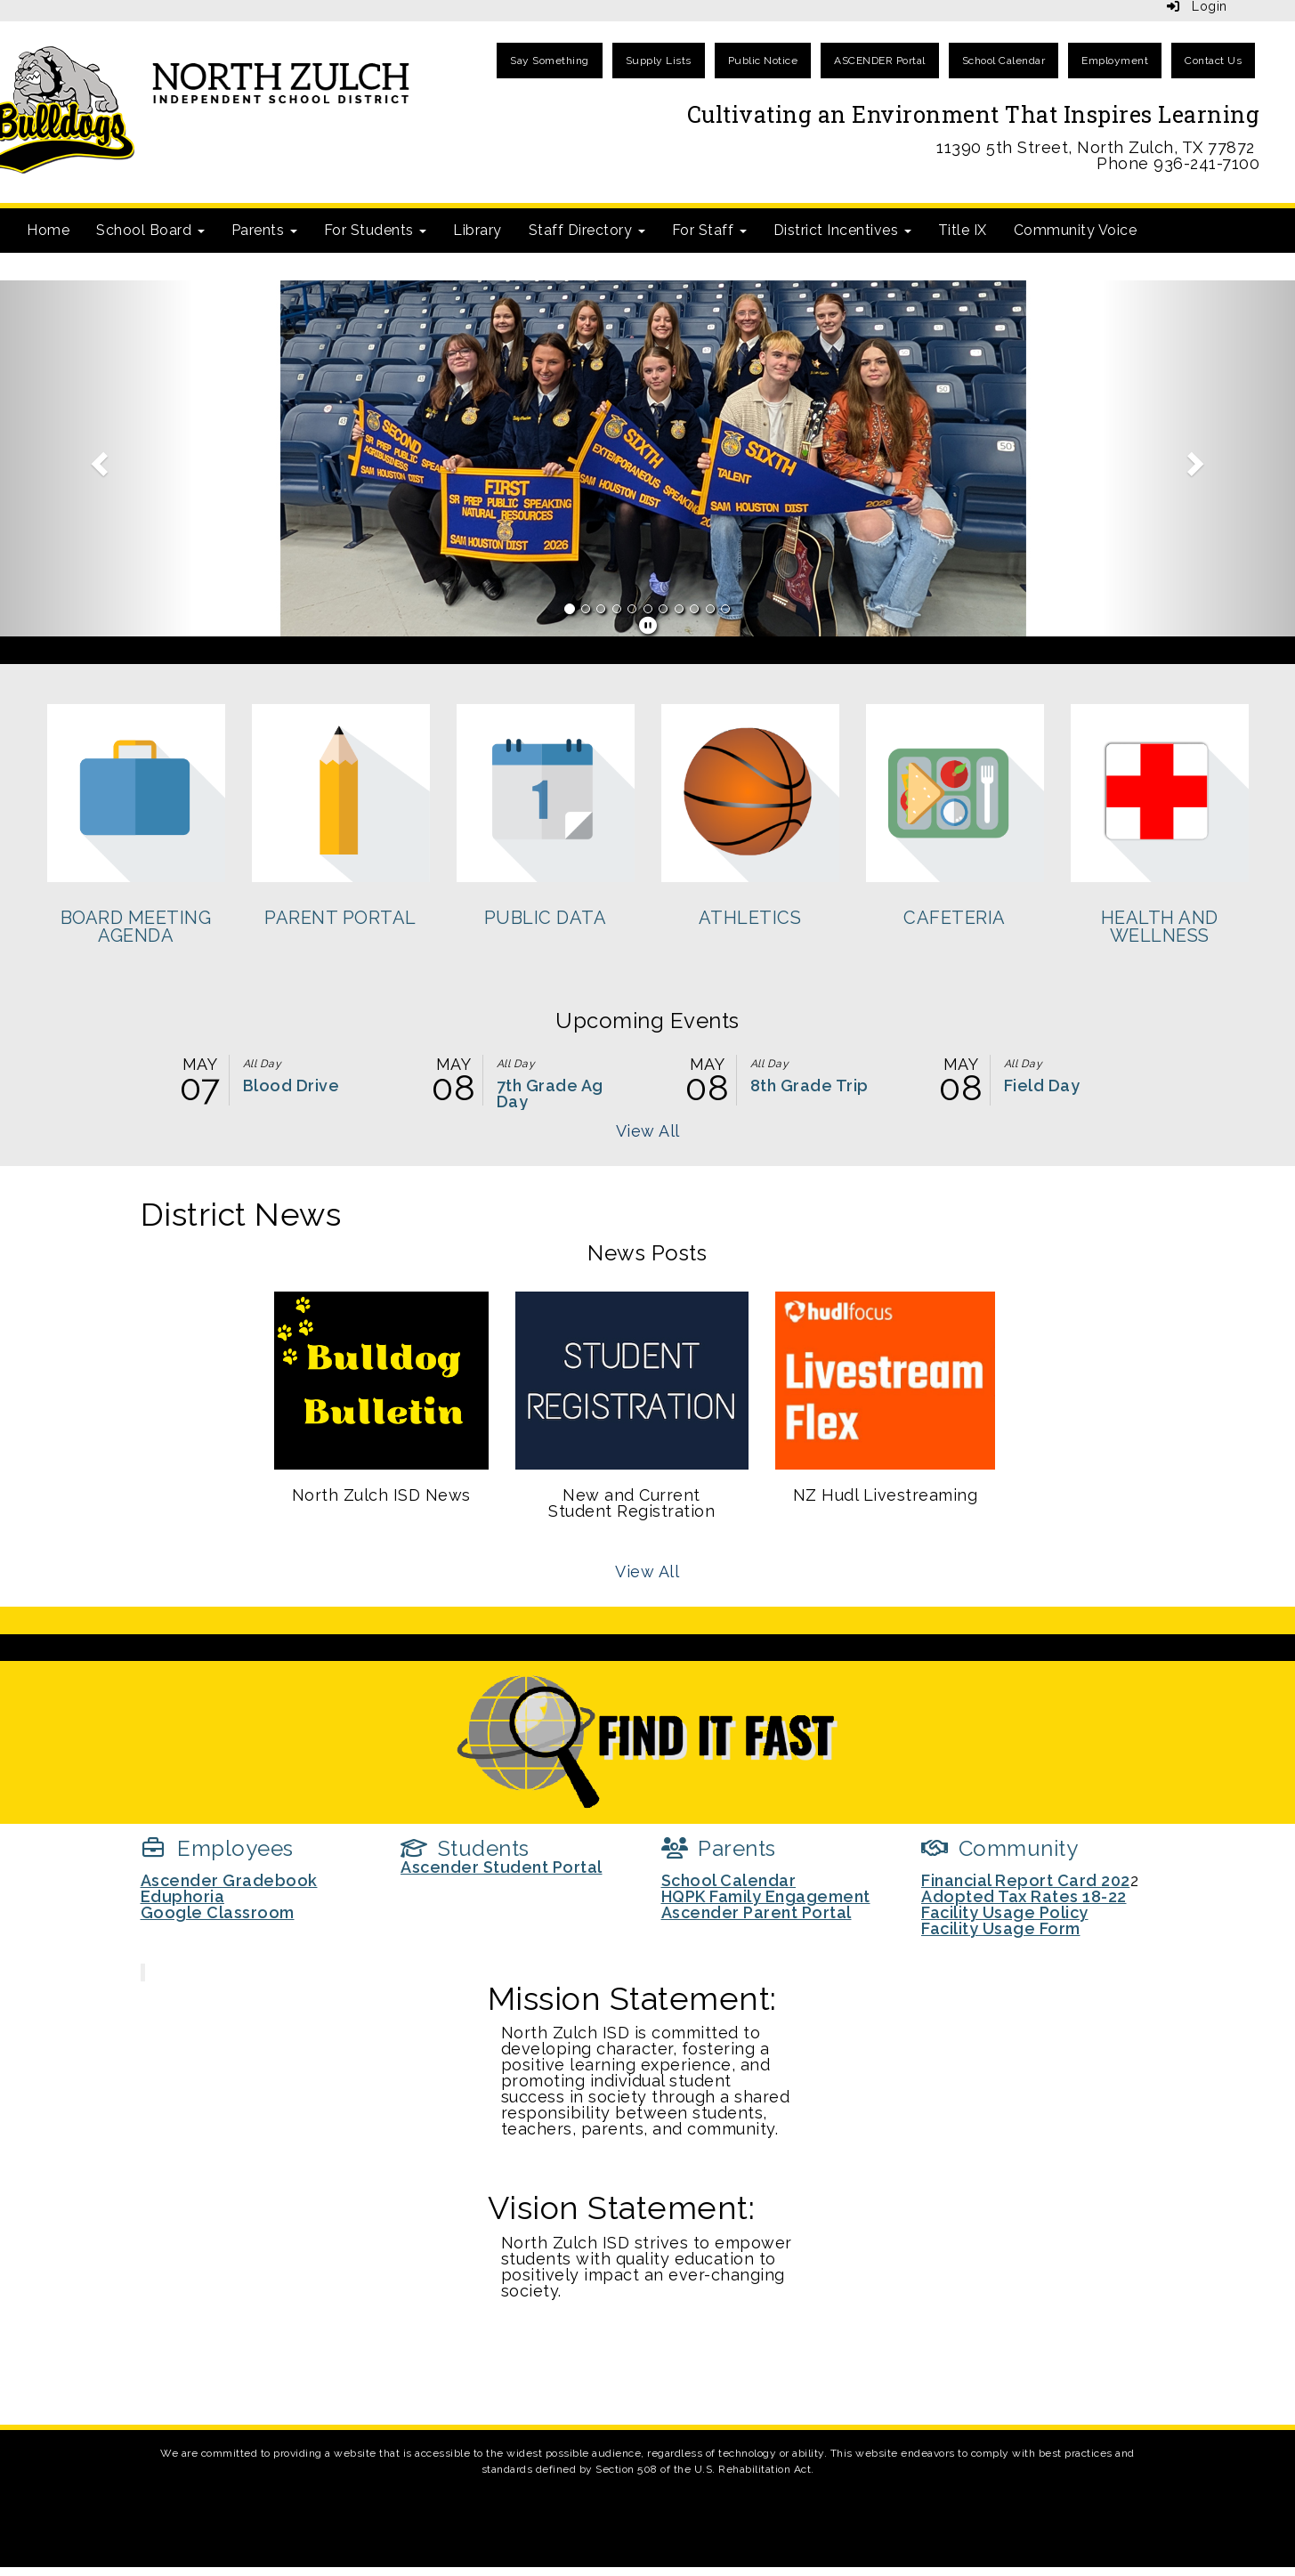 This screenshot has width=1295, height=2576. I want to click on [Parents], so click(718, 1848).